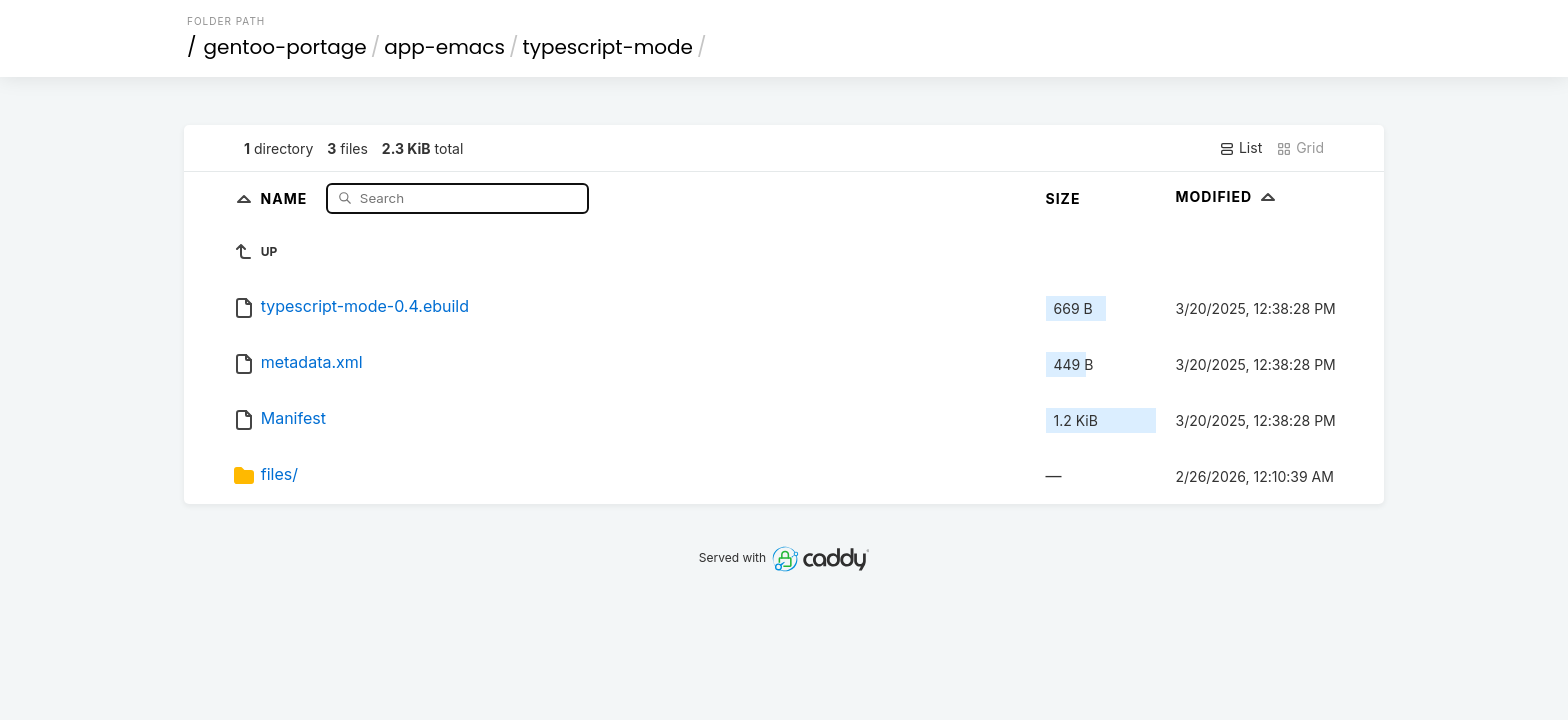 This screenshot has height=720, width=1568. What do you see at coordinates (1228, 196) in the screenshot?
I see `Modified` at bounding box center [1228, 196].